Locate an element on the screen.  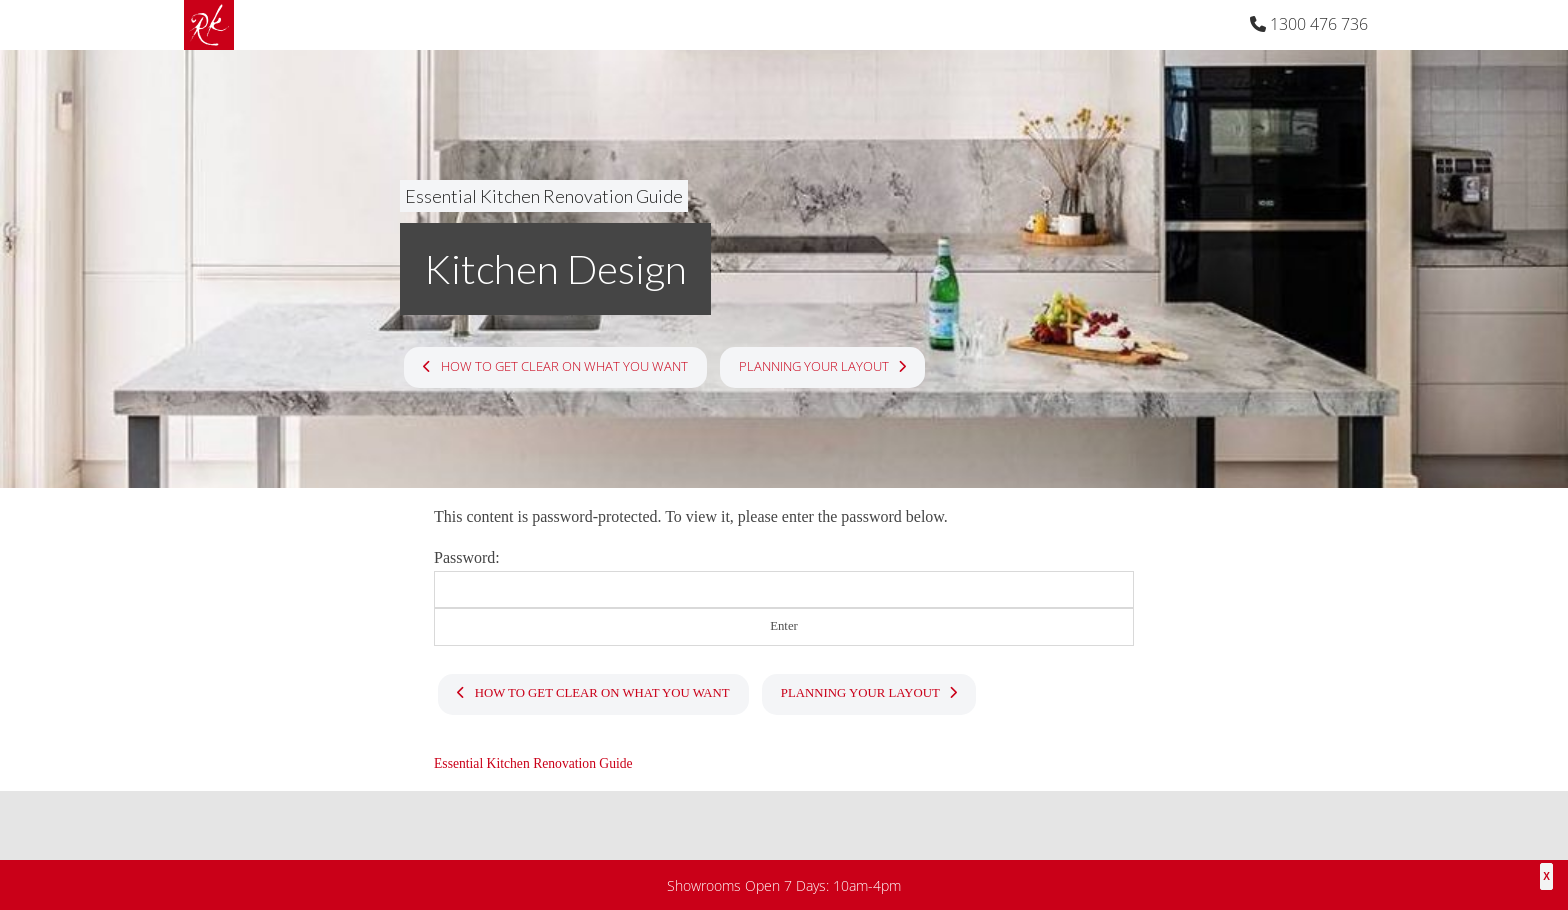
Essential Kitchen Renovation Guide is located at coordinates (544, 196).